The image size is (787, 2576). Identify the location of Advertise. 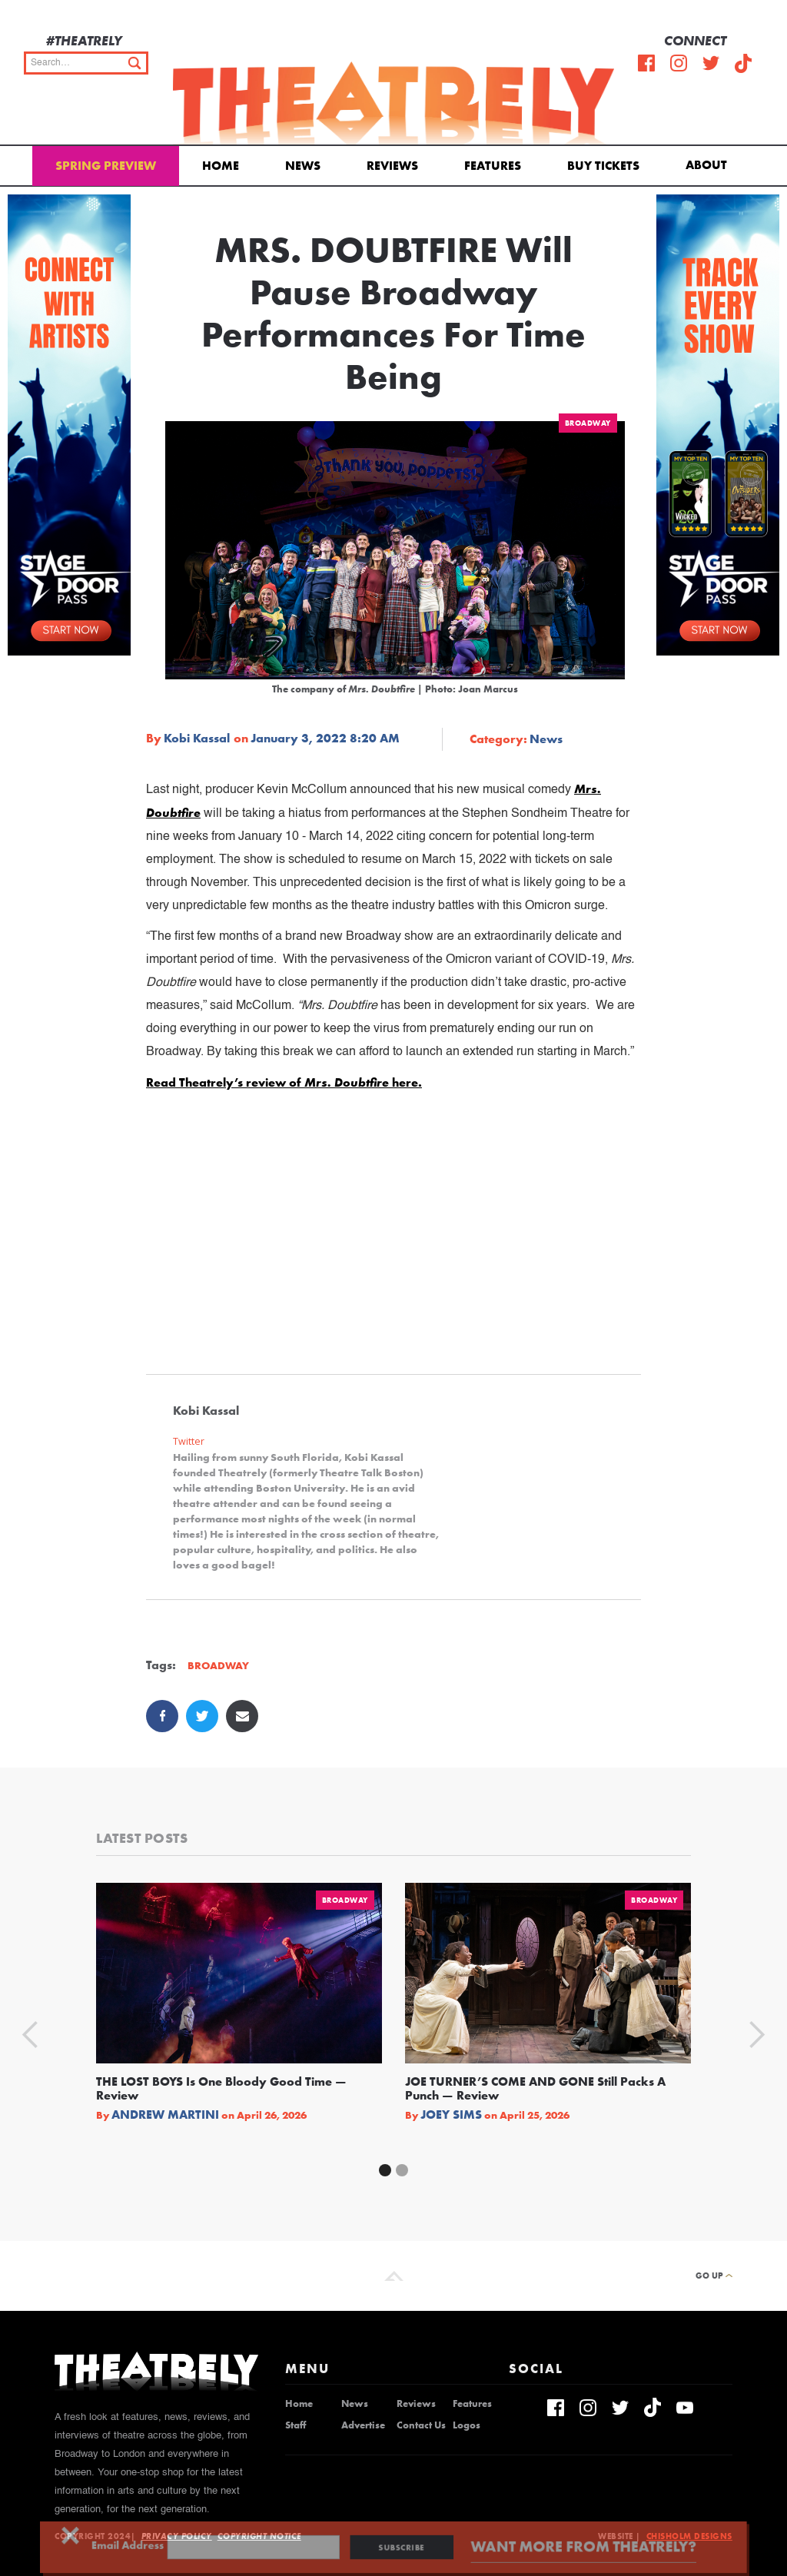
(363, 2425).